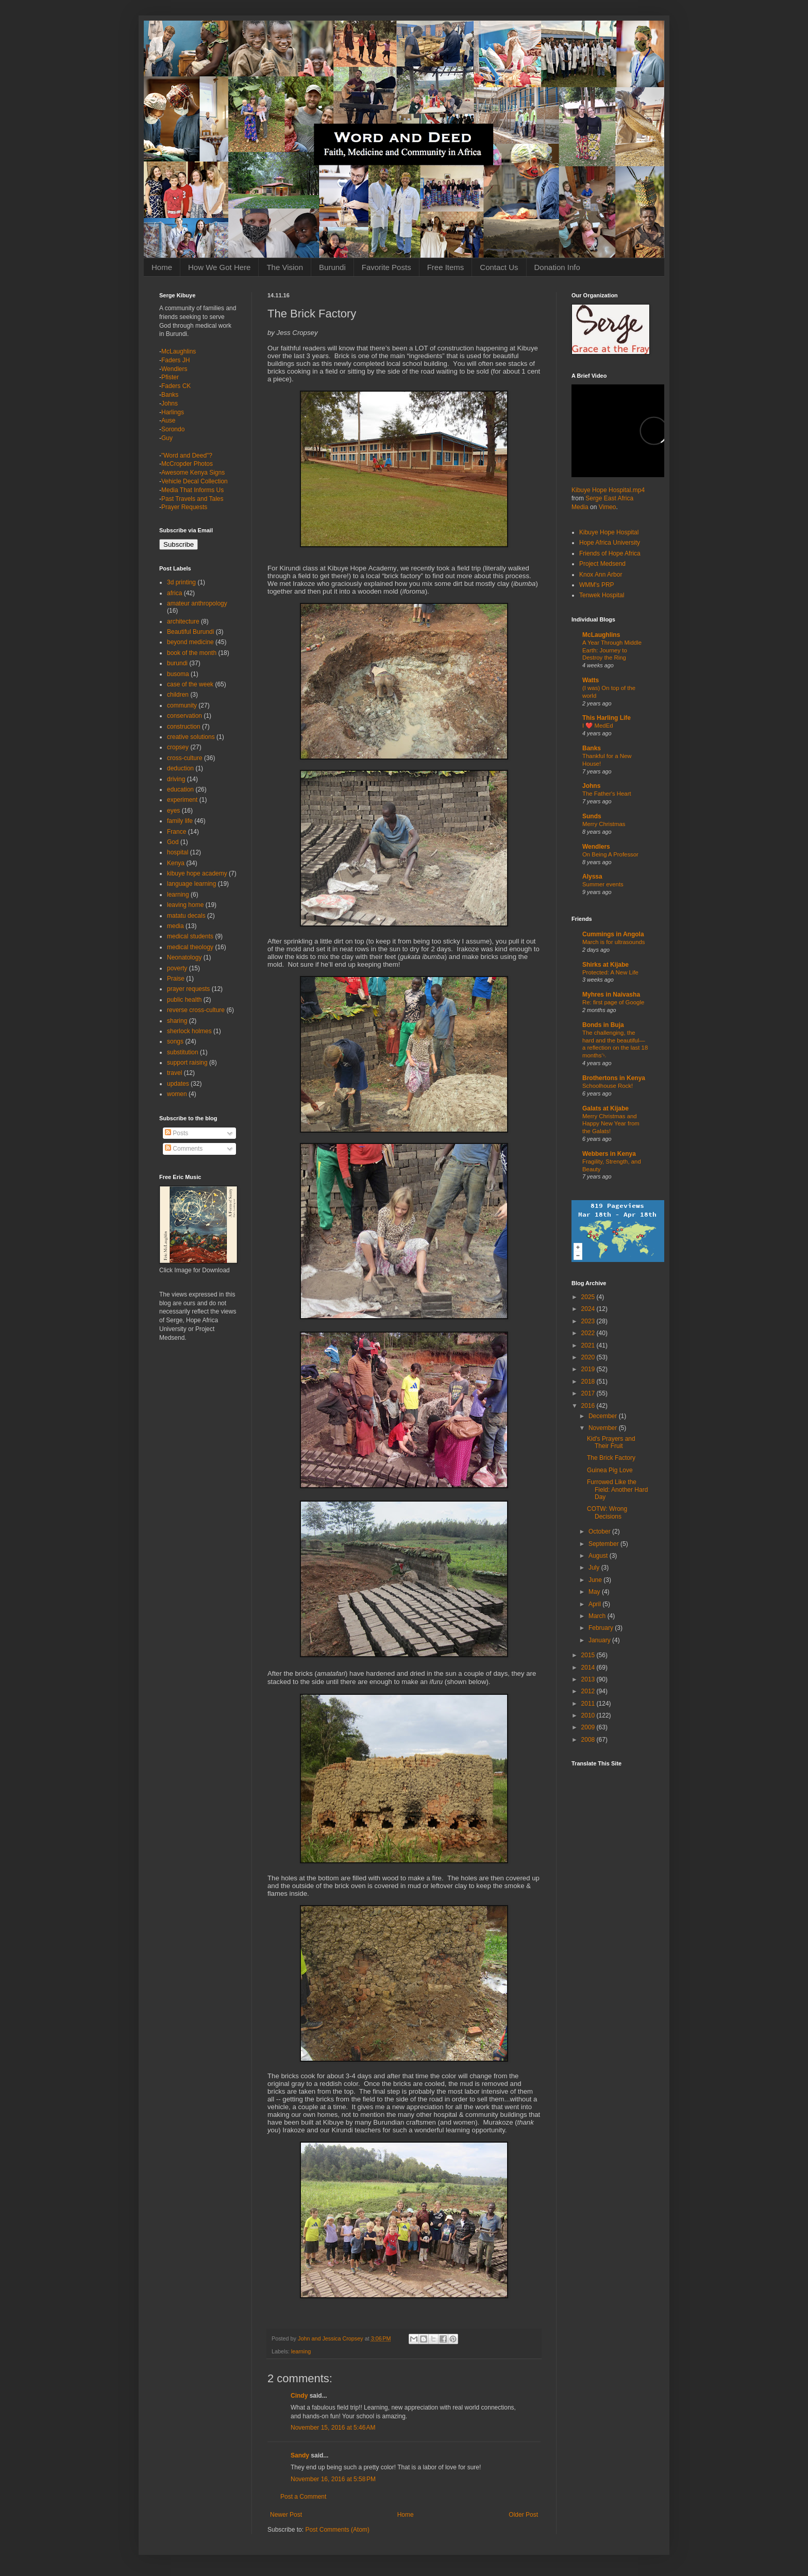  Describe the element at coordinates (177, 968) in the screenshot. I see `poverty` at that location.